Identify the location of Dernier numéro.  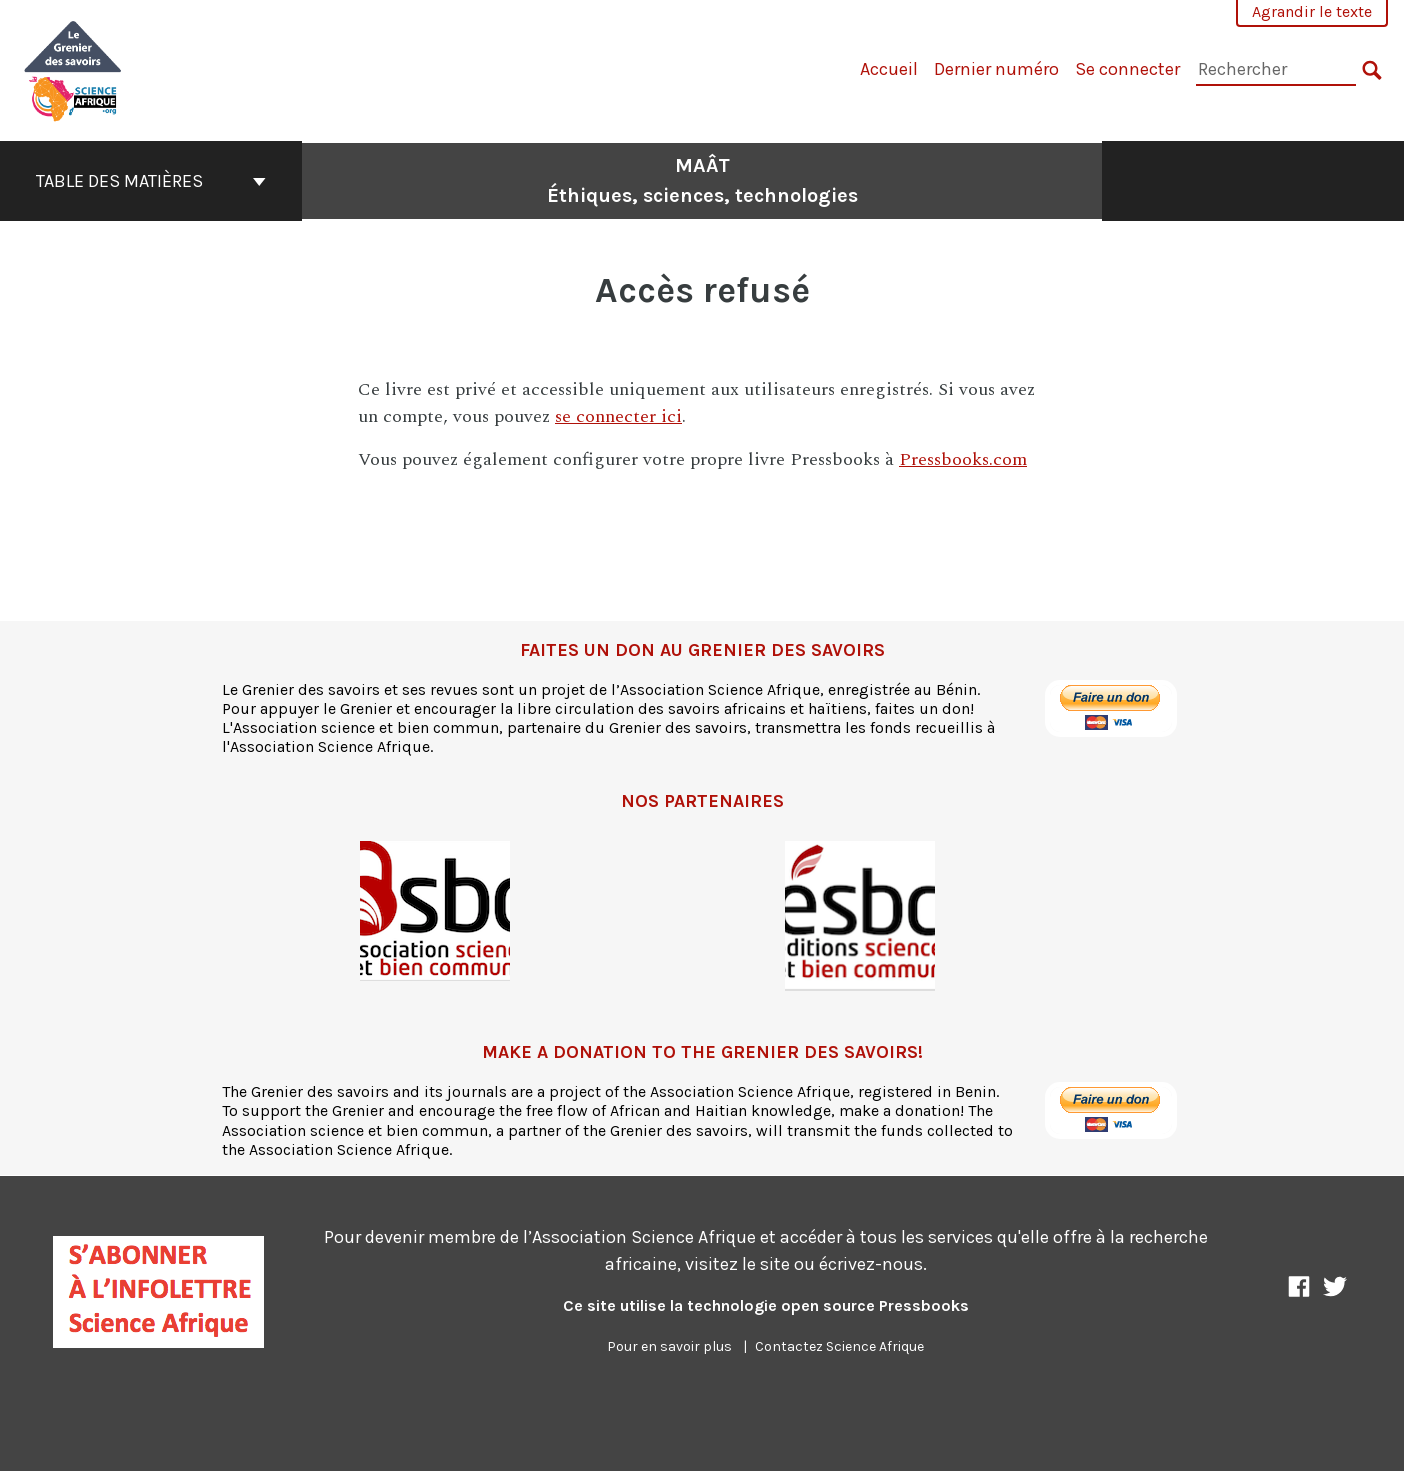
(996, 69).